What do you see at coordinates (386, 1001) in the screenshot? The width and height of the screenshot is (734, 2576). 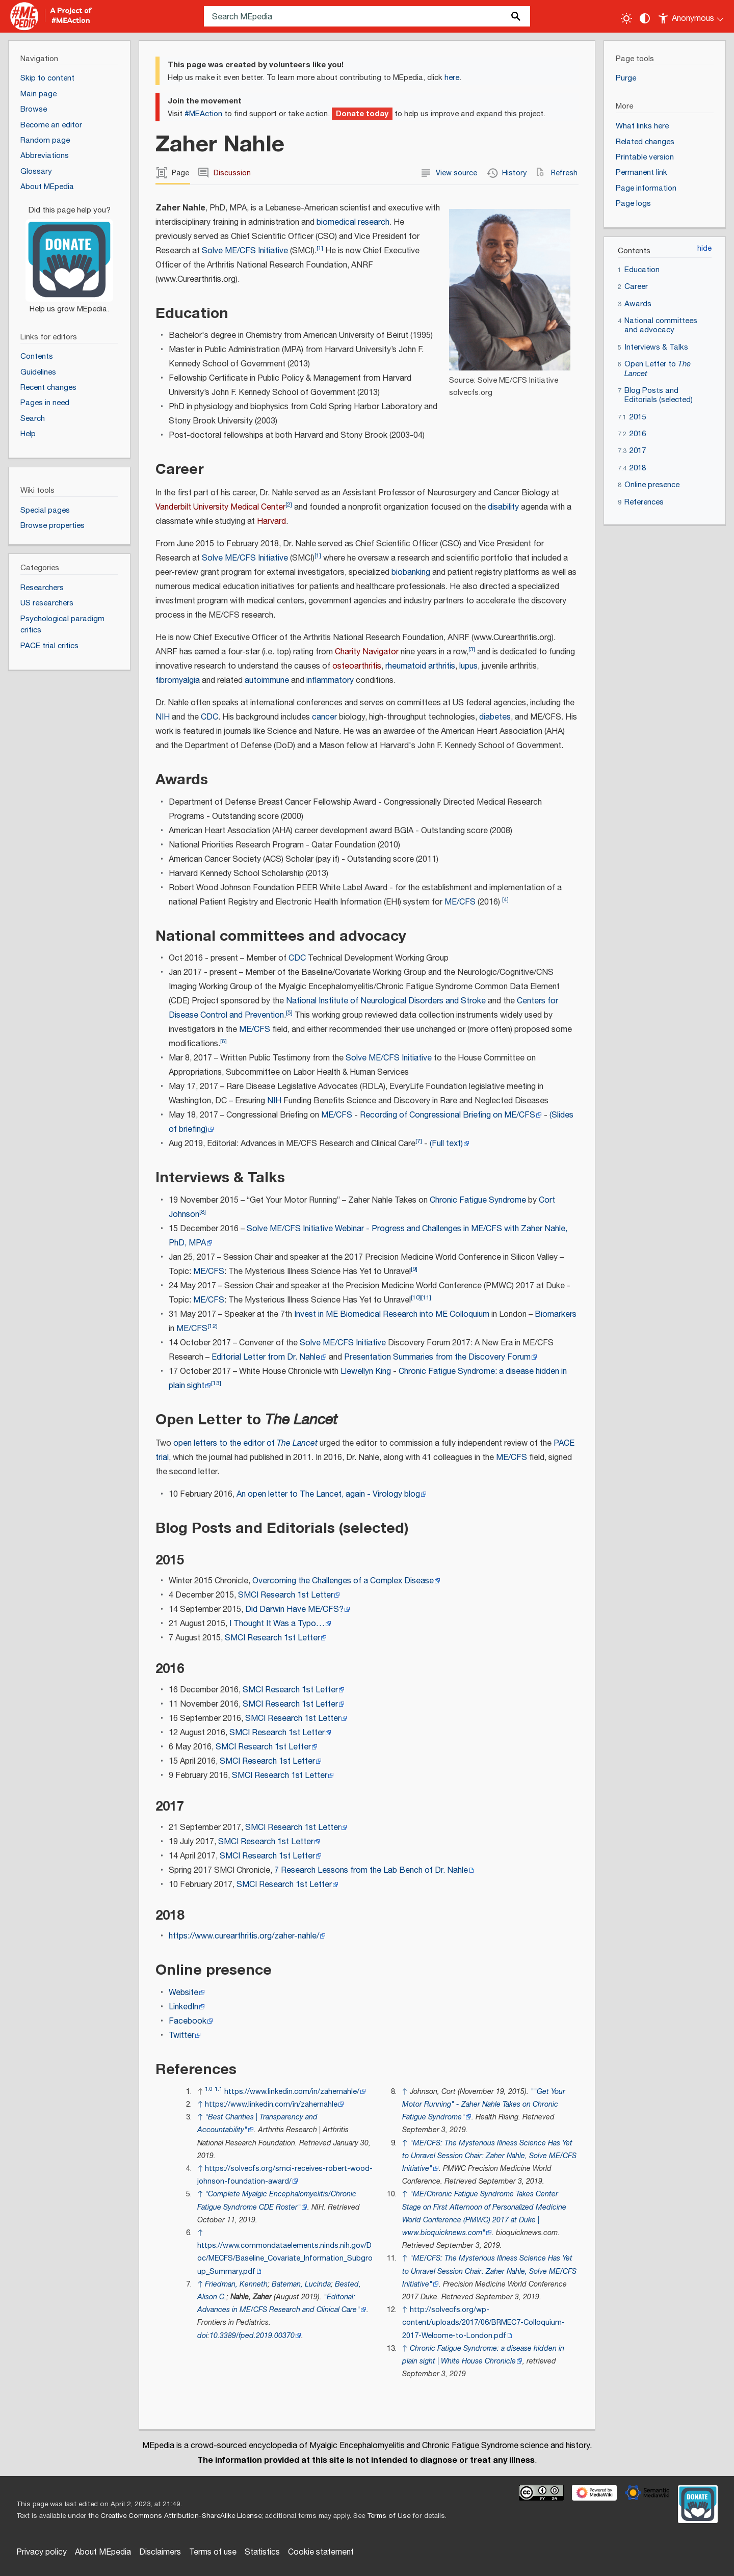 I see `National Institute of Neurological Disorders and Stroke` at bounding box center [386, 1001].